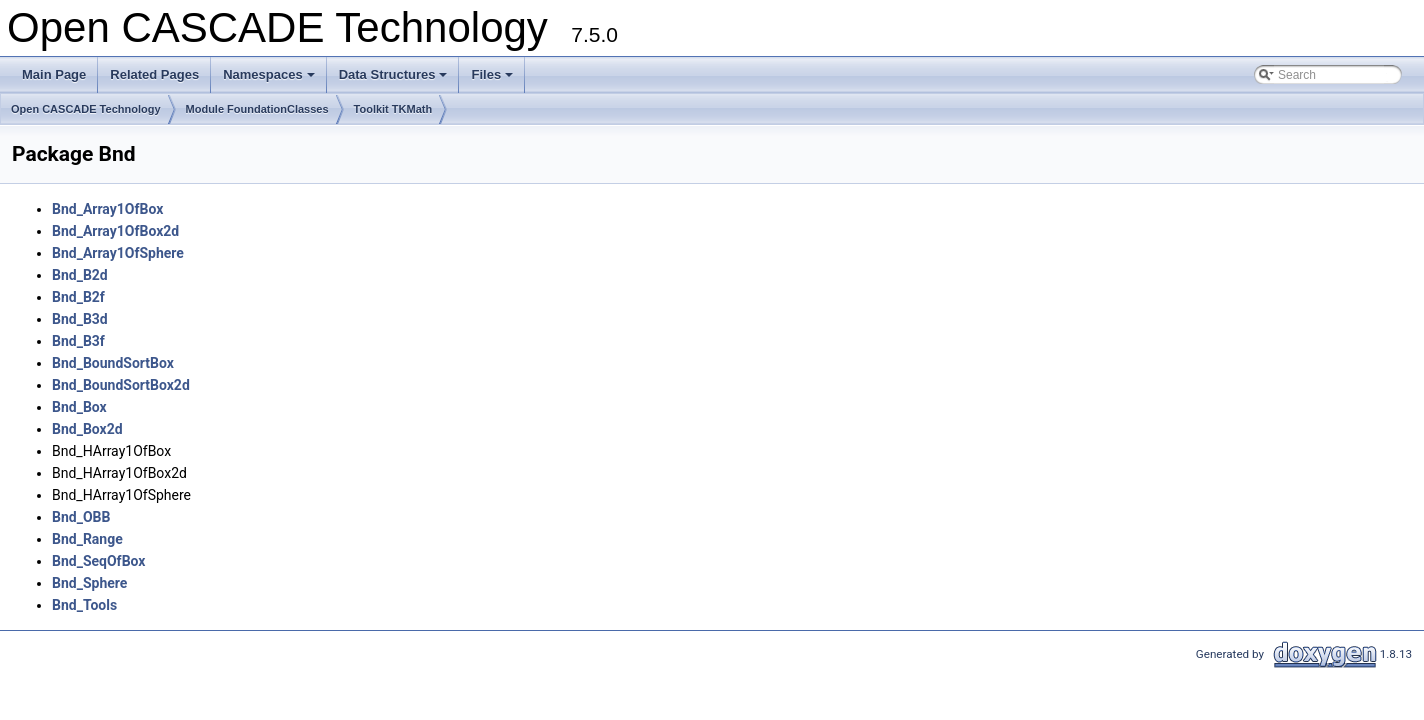  What do you see at coordinates (87, 539) in the screenshot?
I see `Bnd_Range` at bounding box center [87, 539].